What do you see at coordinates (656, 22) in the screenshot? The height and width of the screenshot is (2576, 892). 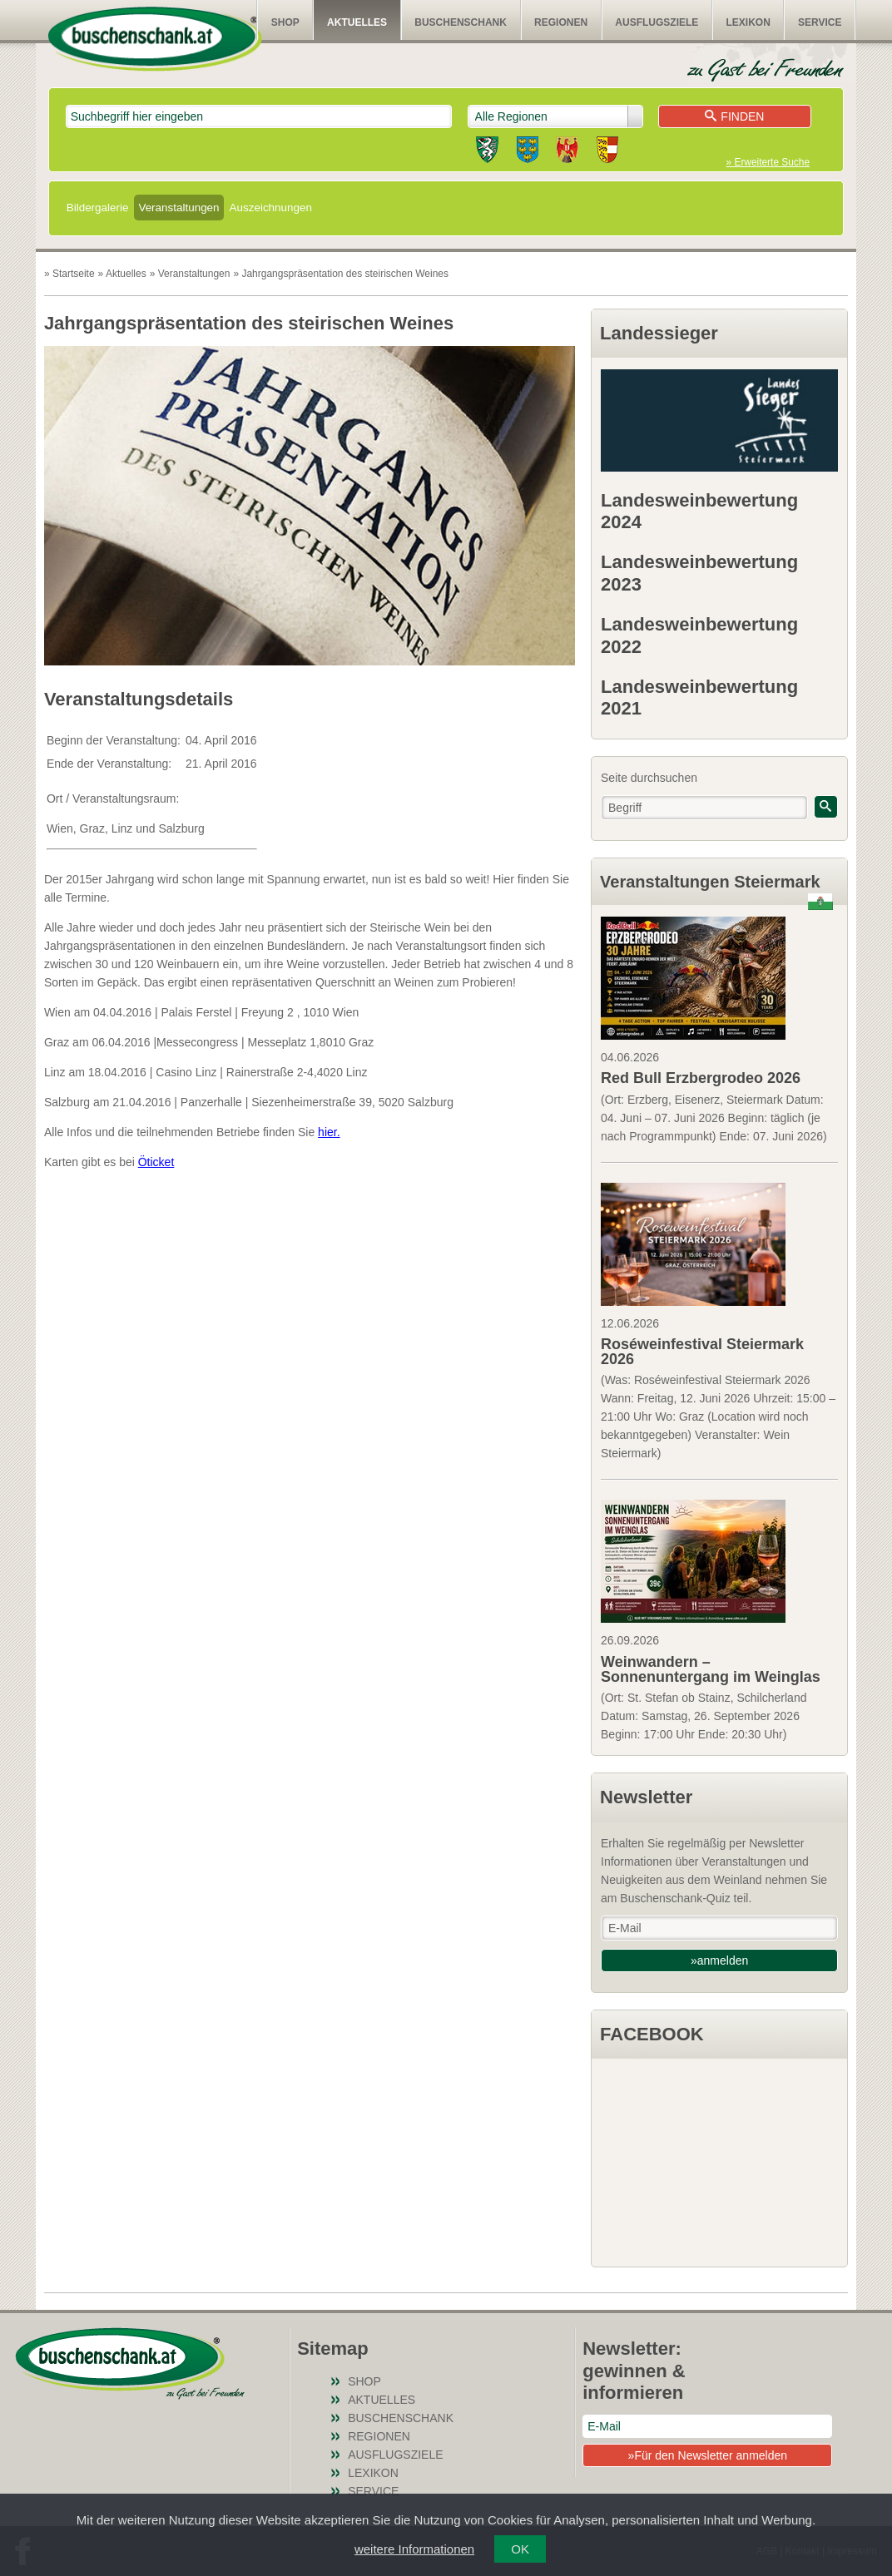 I see `Ausflugsziele` at bounding box center [656, 22].